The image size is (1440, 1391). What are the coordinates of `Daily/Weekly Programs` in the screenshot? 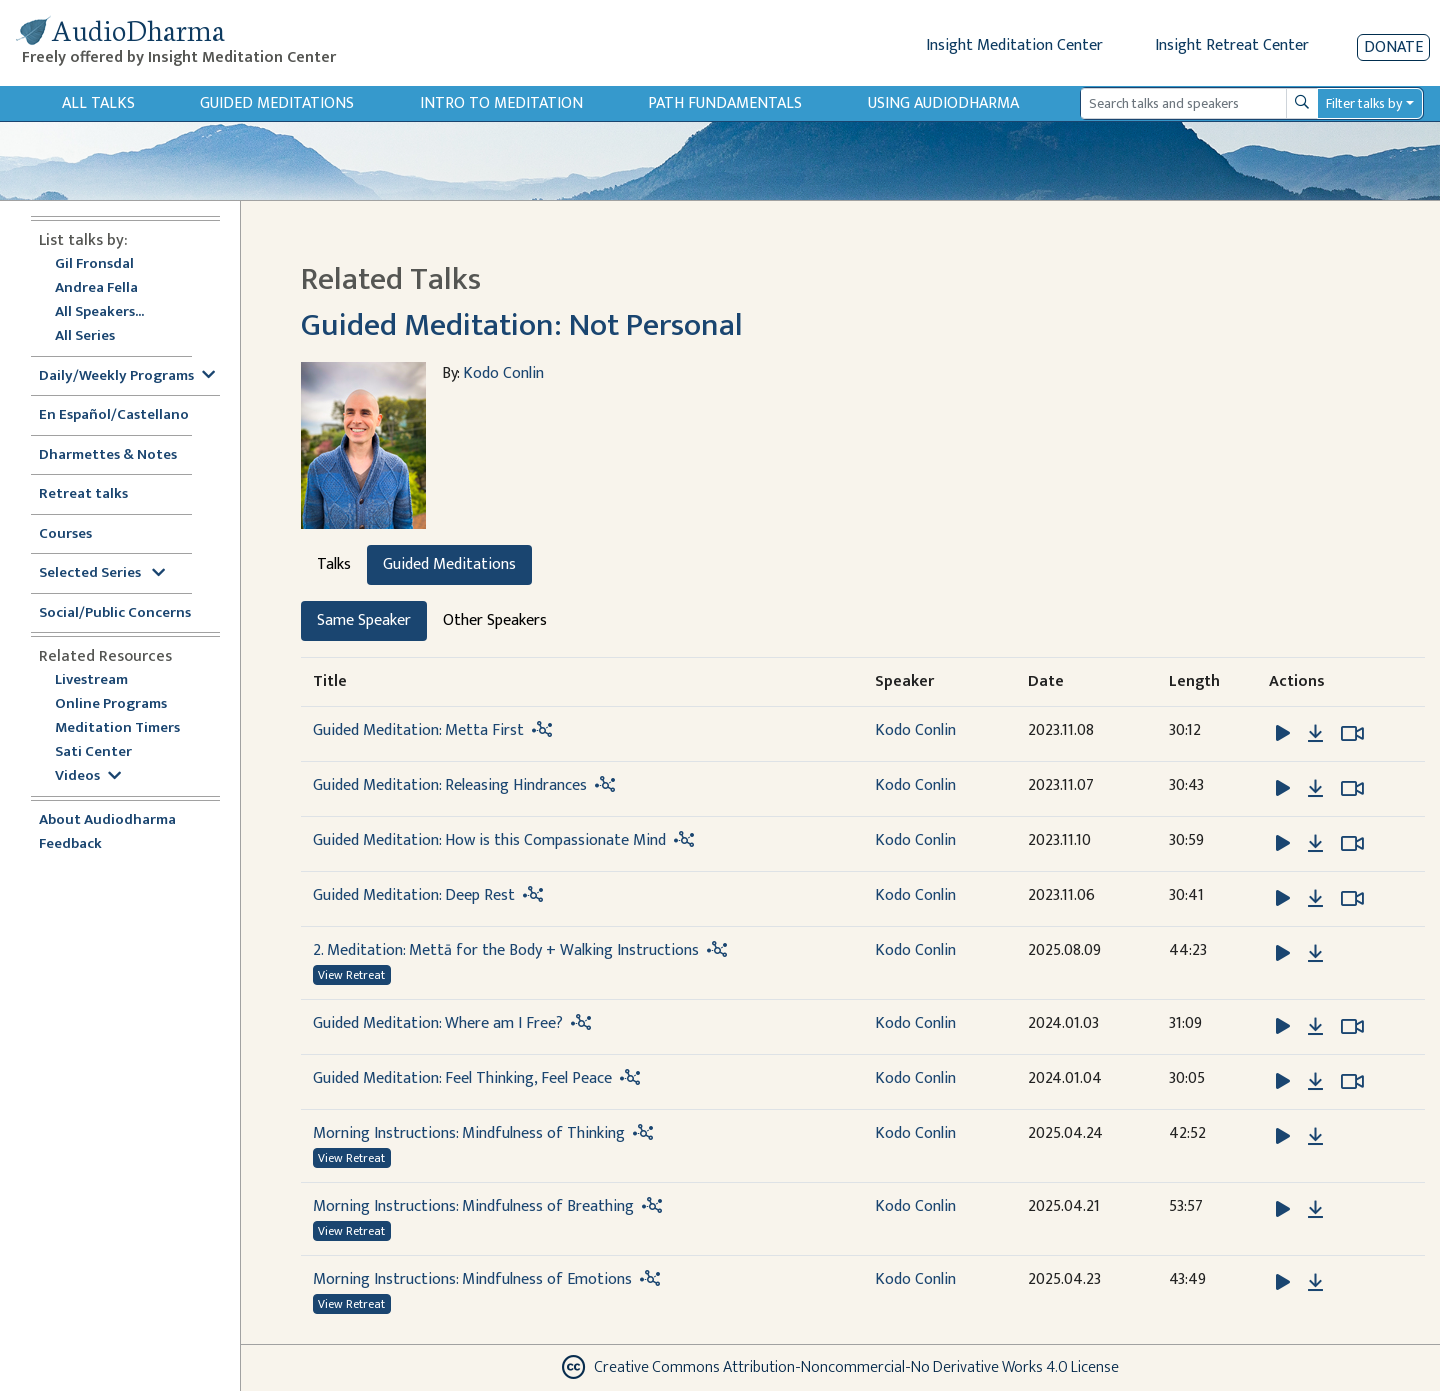 It's located at (127, 376).